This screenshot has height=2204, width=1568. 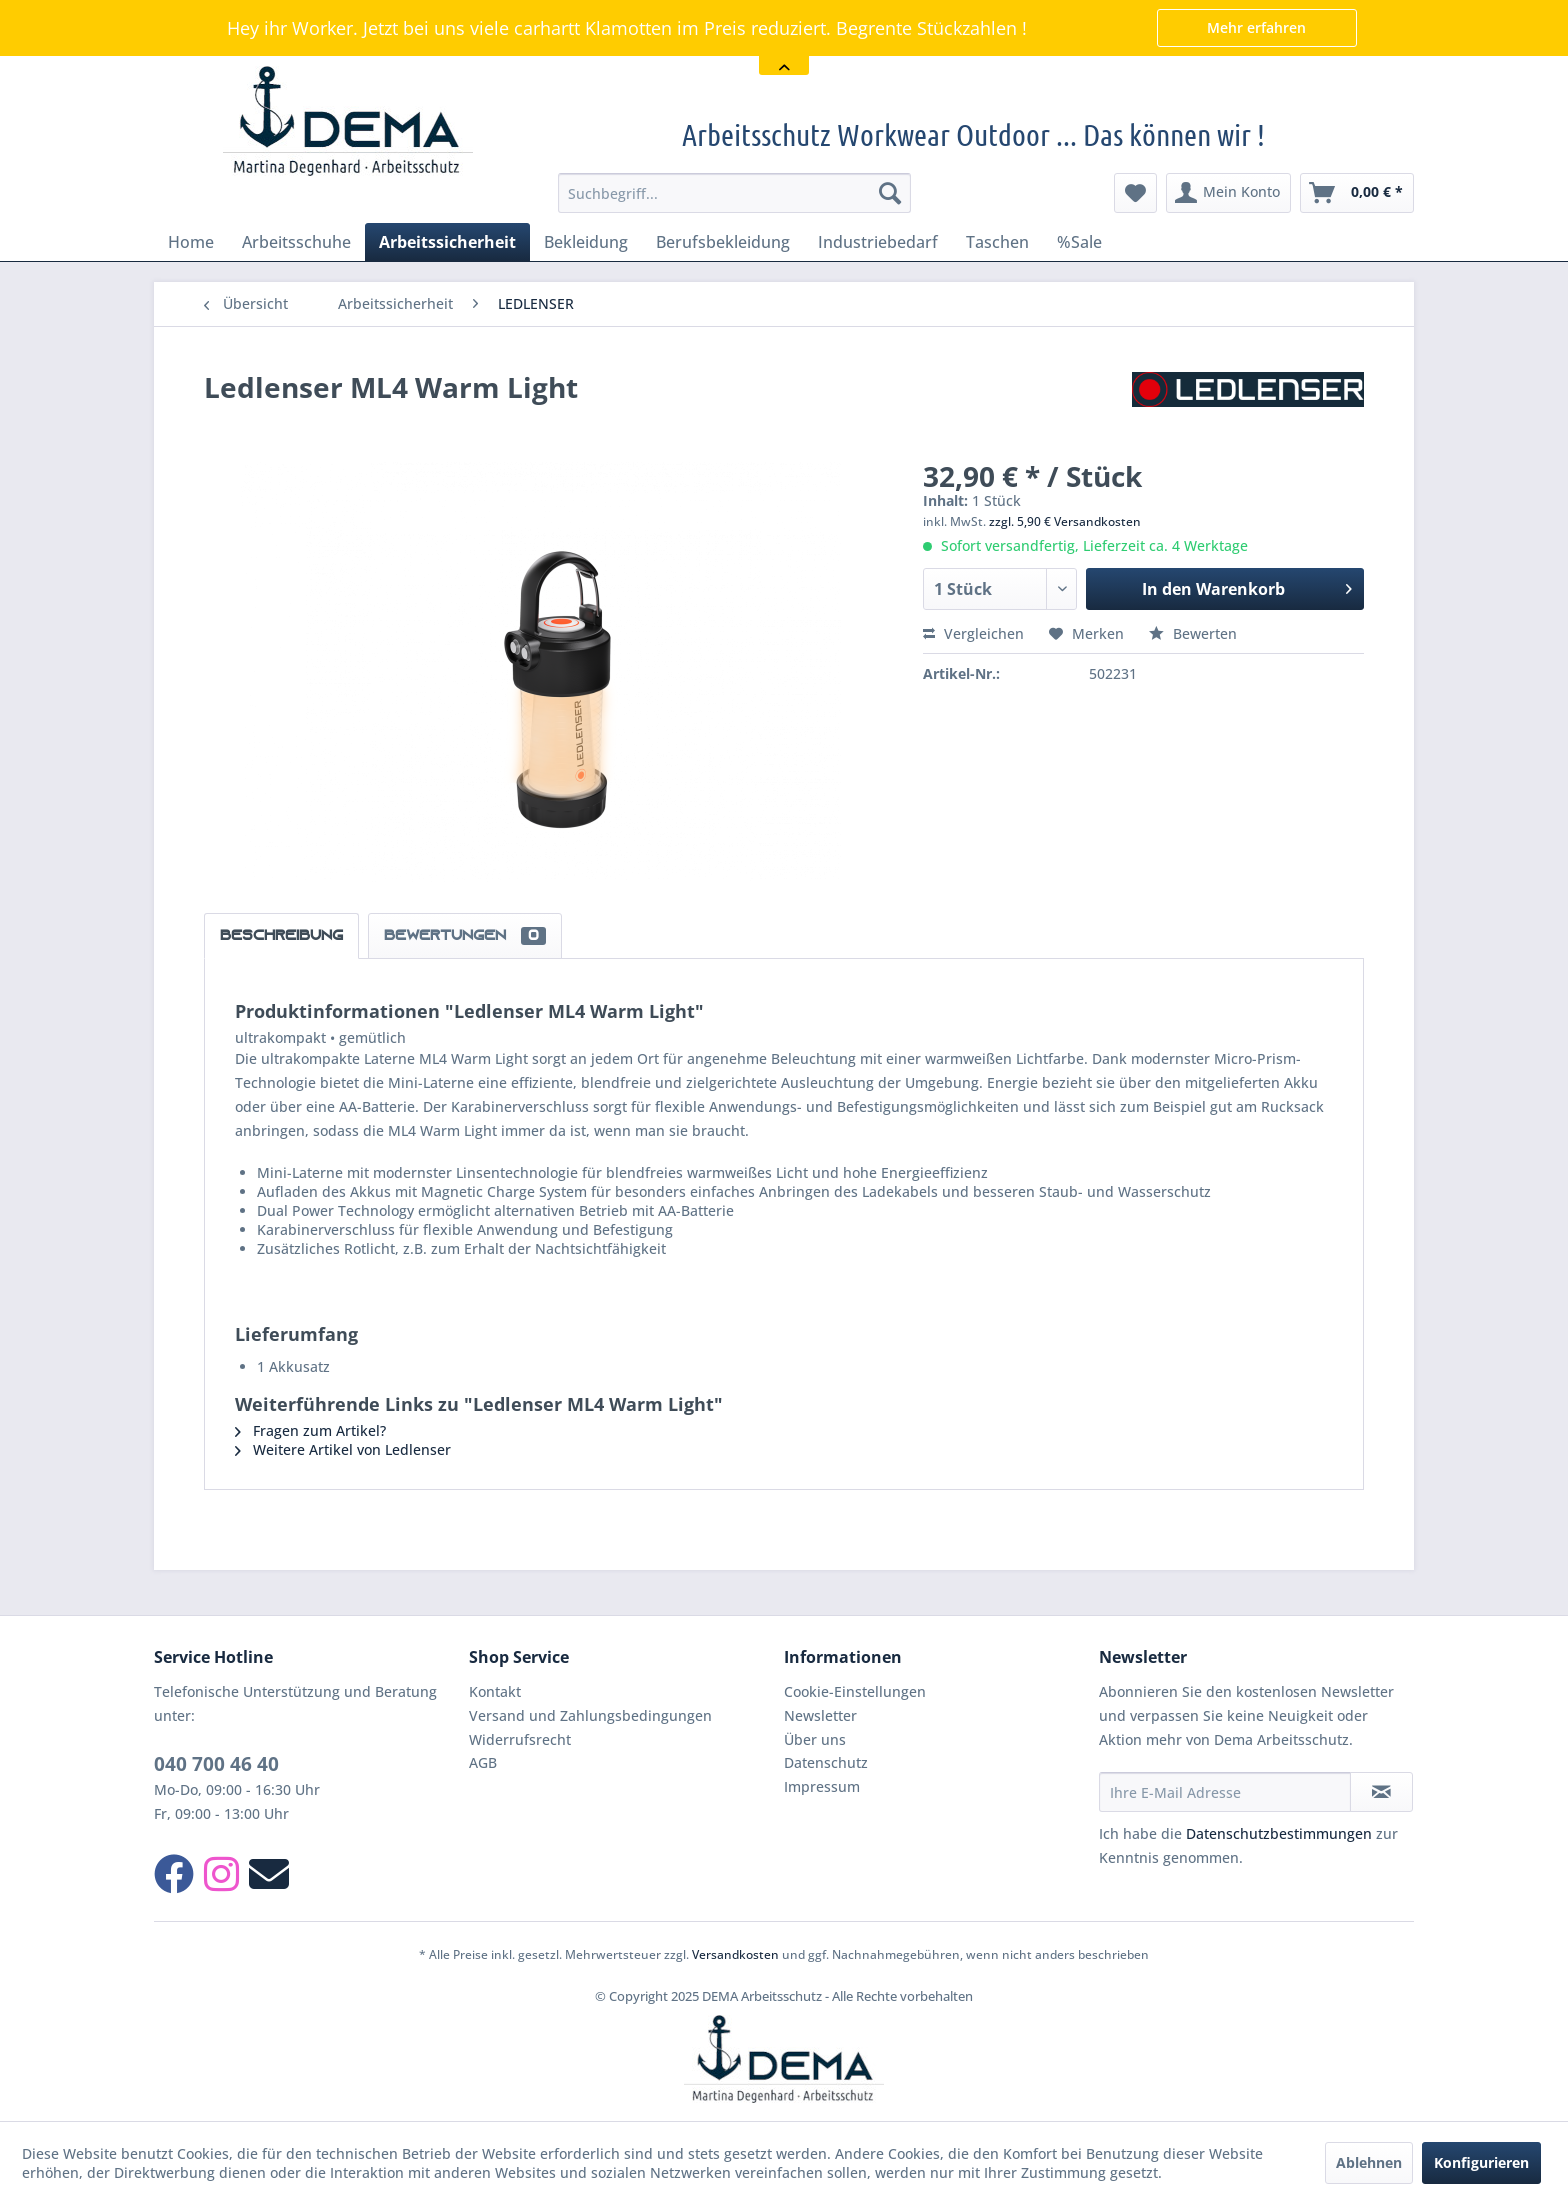 I want to click on Newsletter, so click(x=820, y=1715).